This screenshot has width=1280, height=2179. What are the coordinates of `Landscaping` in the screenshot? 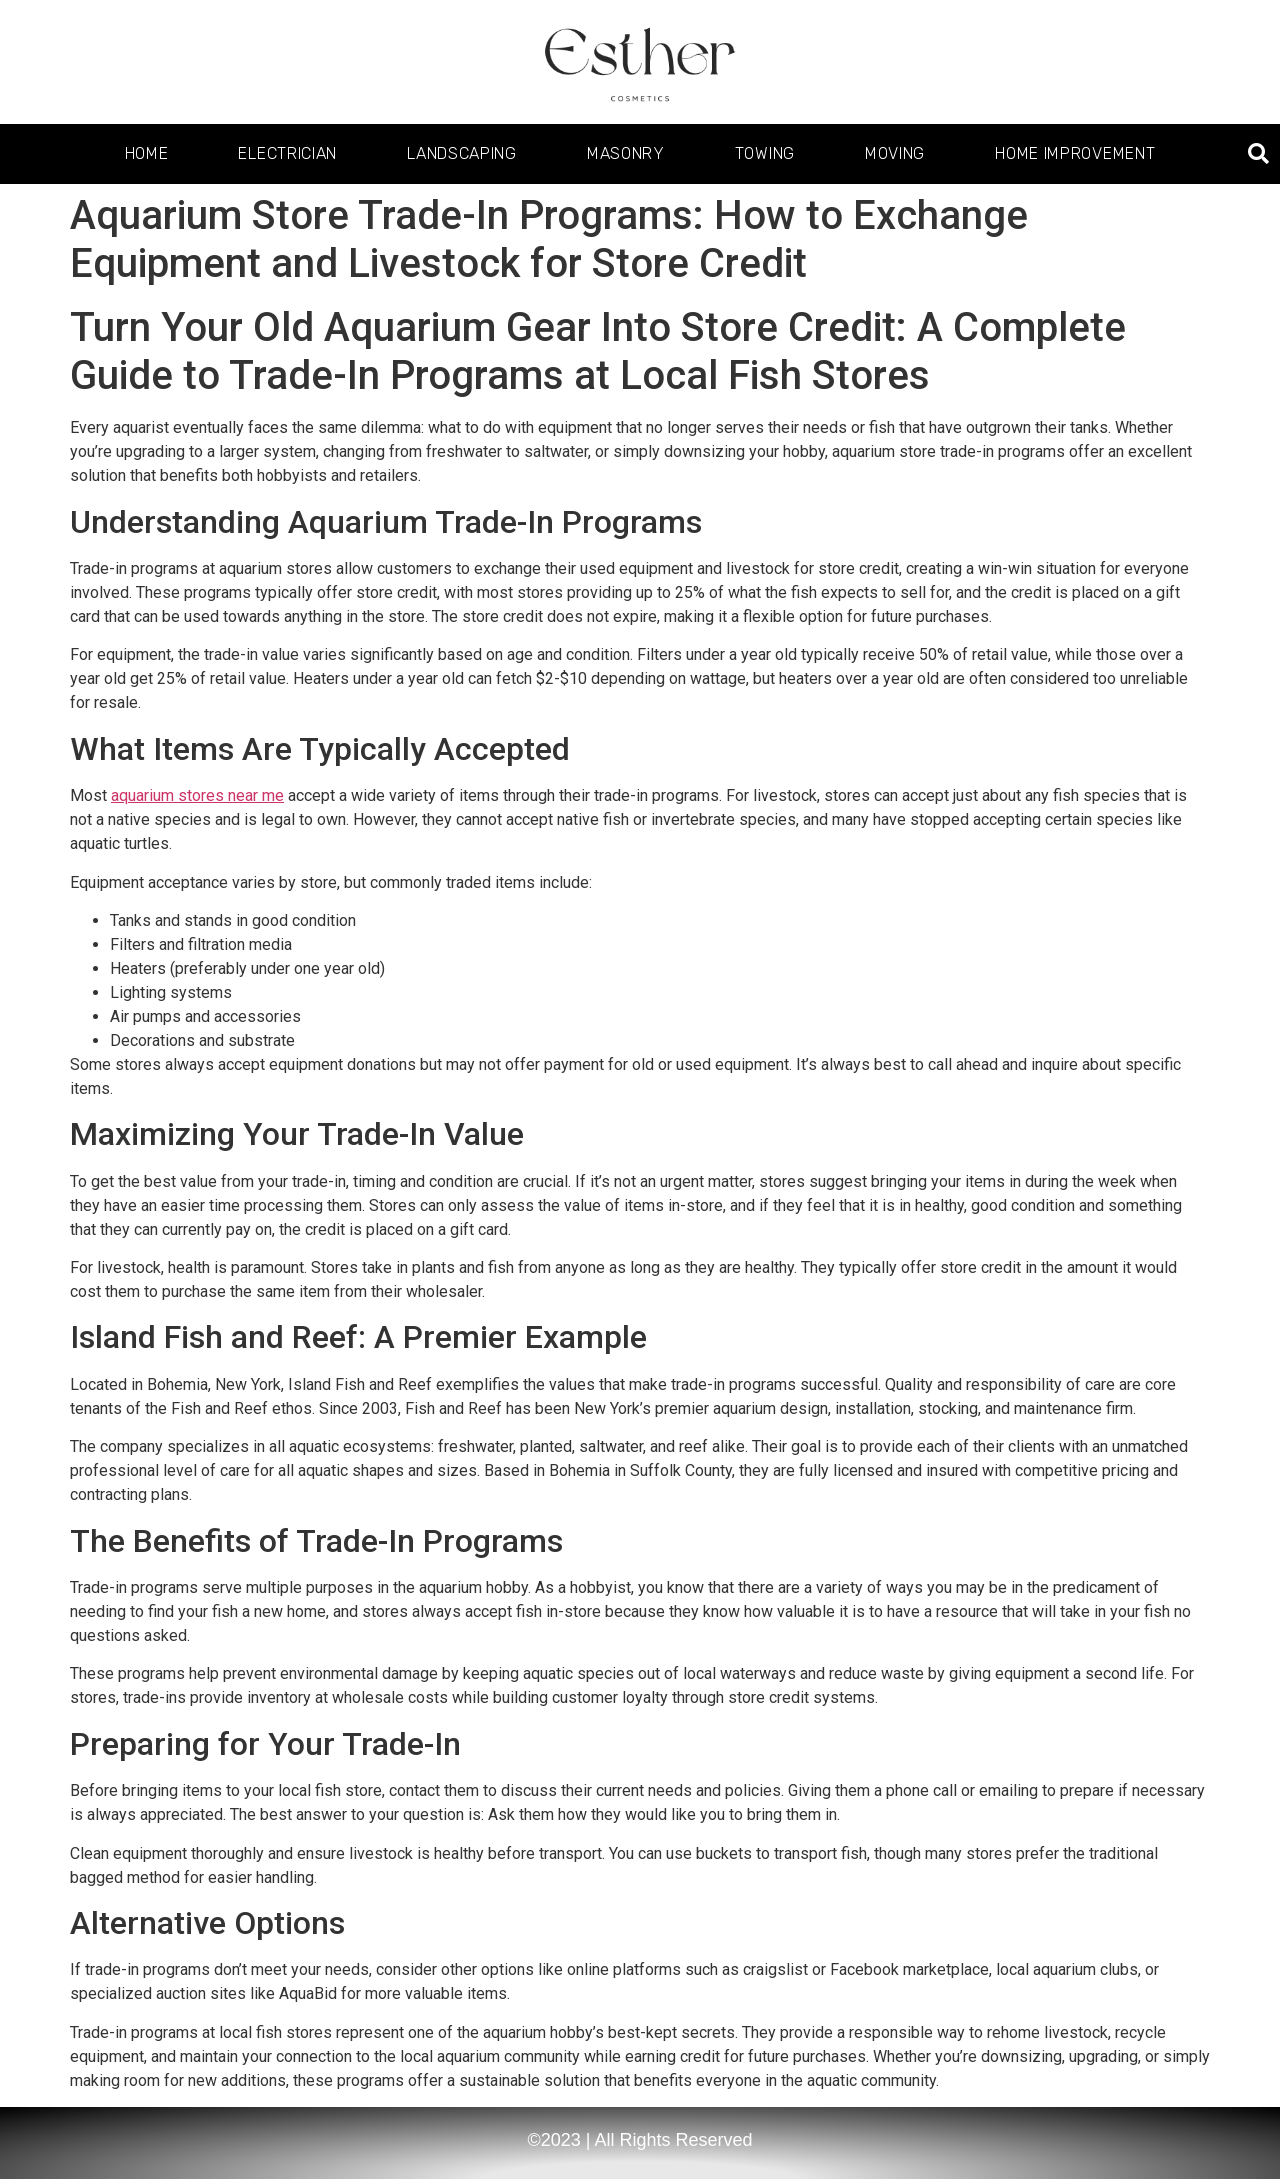 It's located at (462, 153).